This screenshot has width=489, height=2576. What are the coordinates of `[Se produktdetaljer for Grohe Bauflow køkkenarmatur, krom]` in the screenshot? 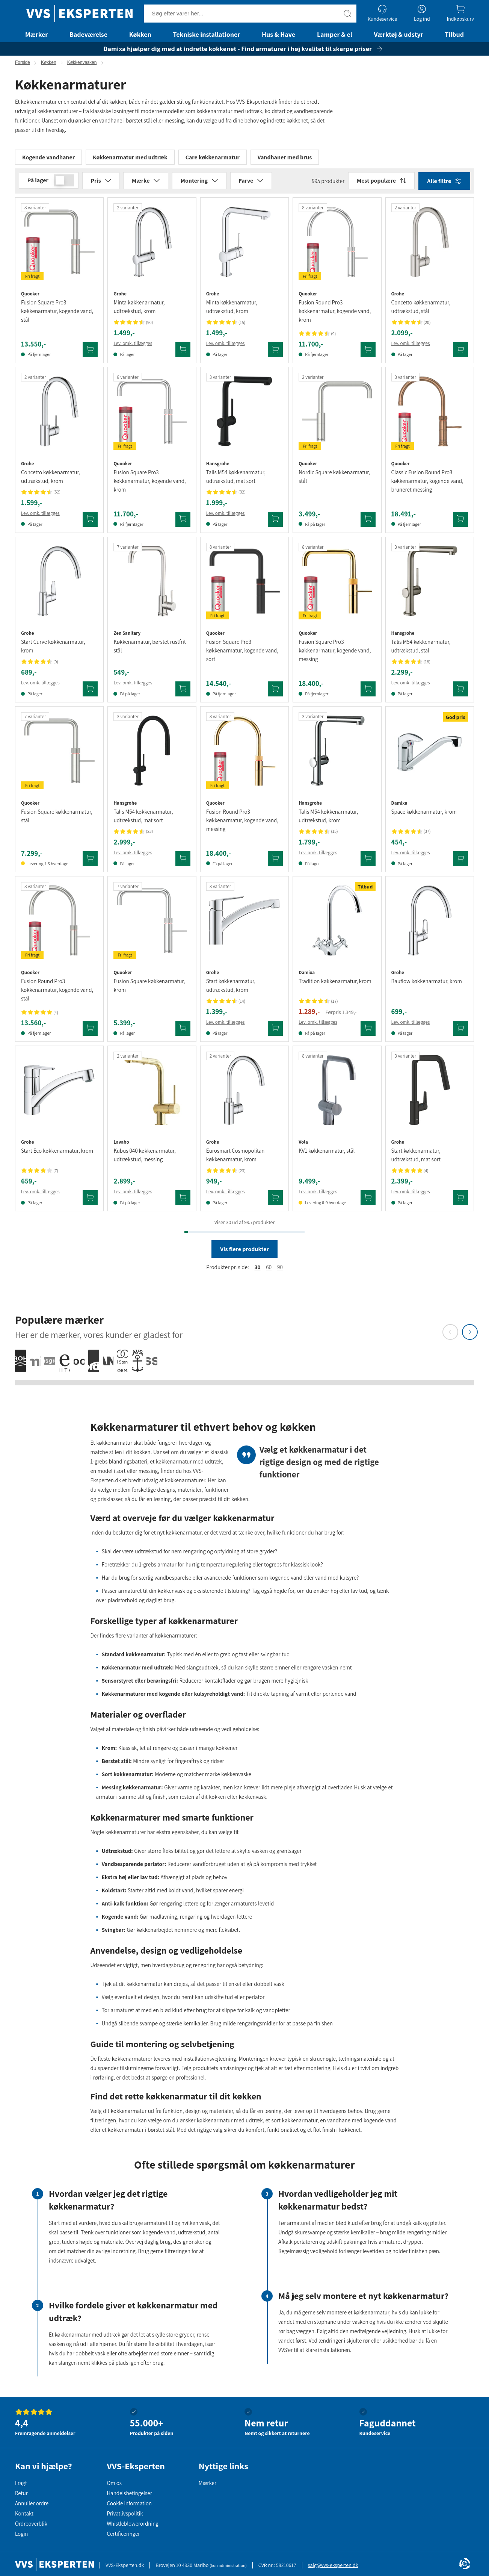 It's located at (430, 924).